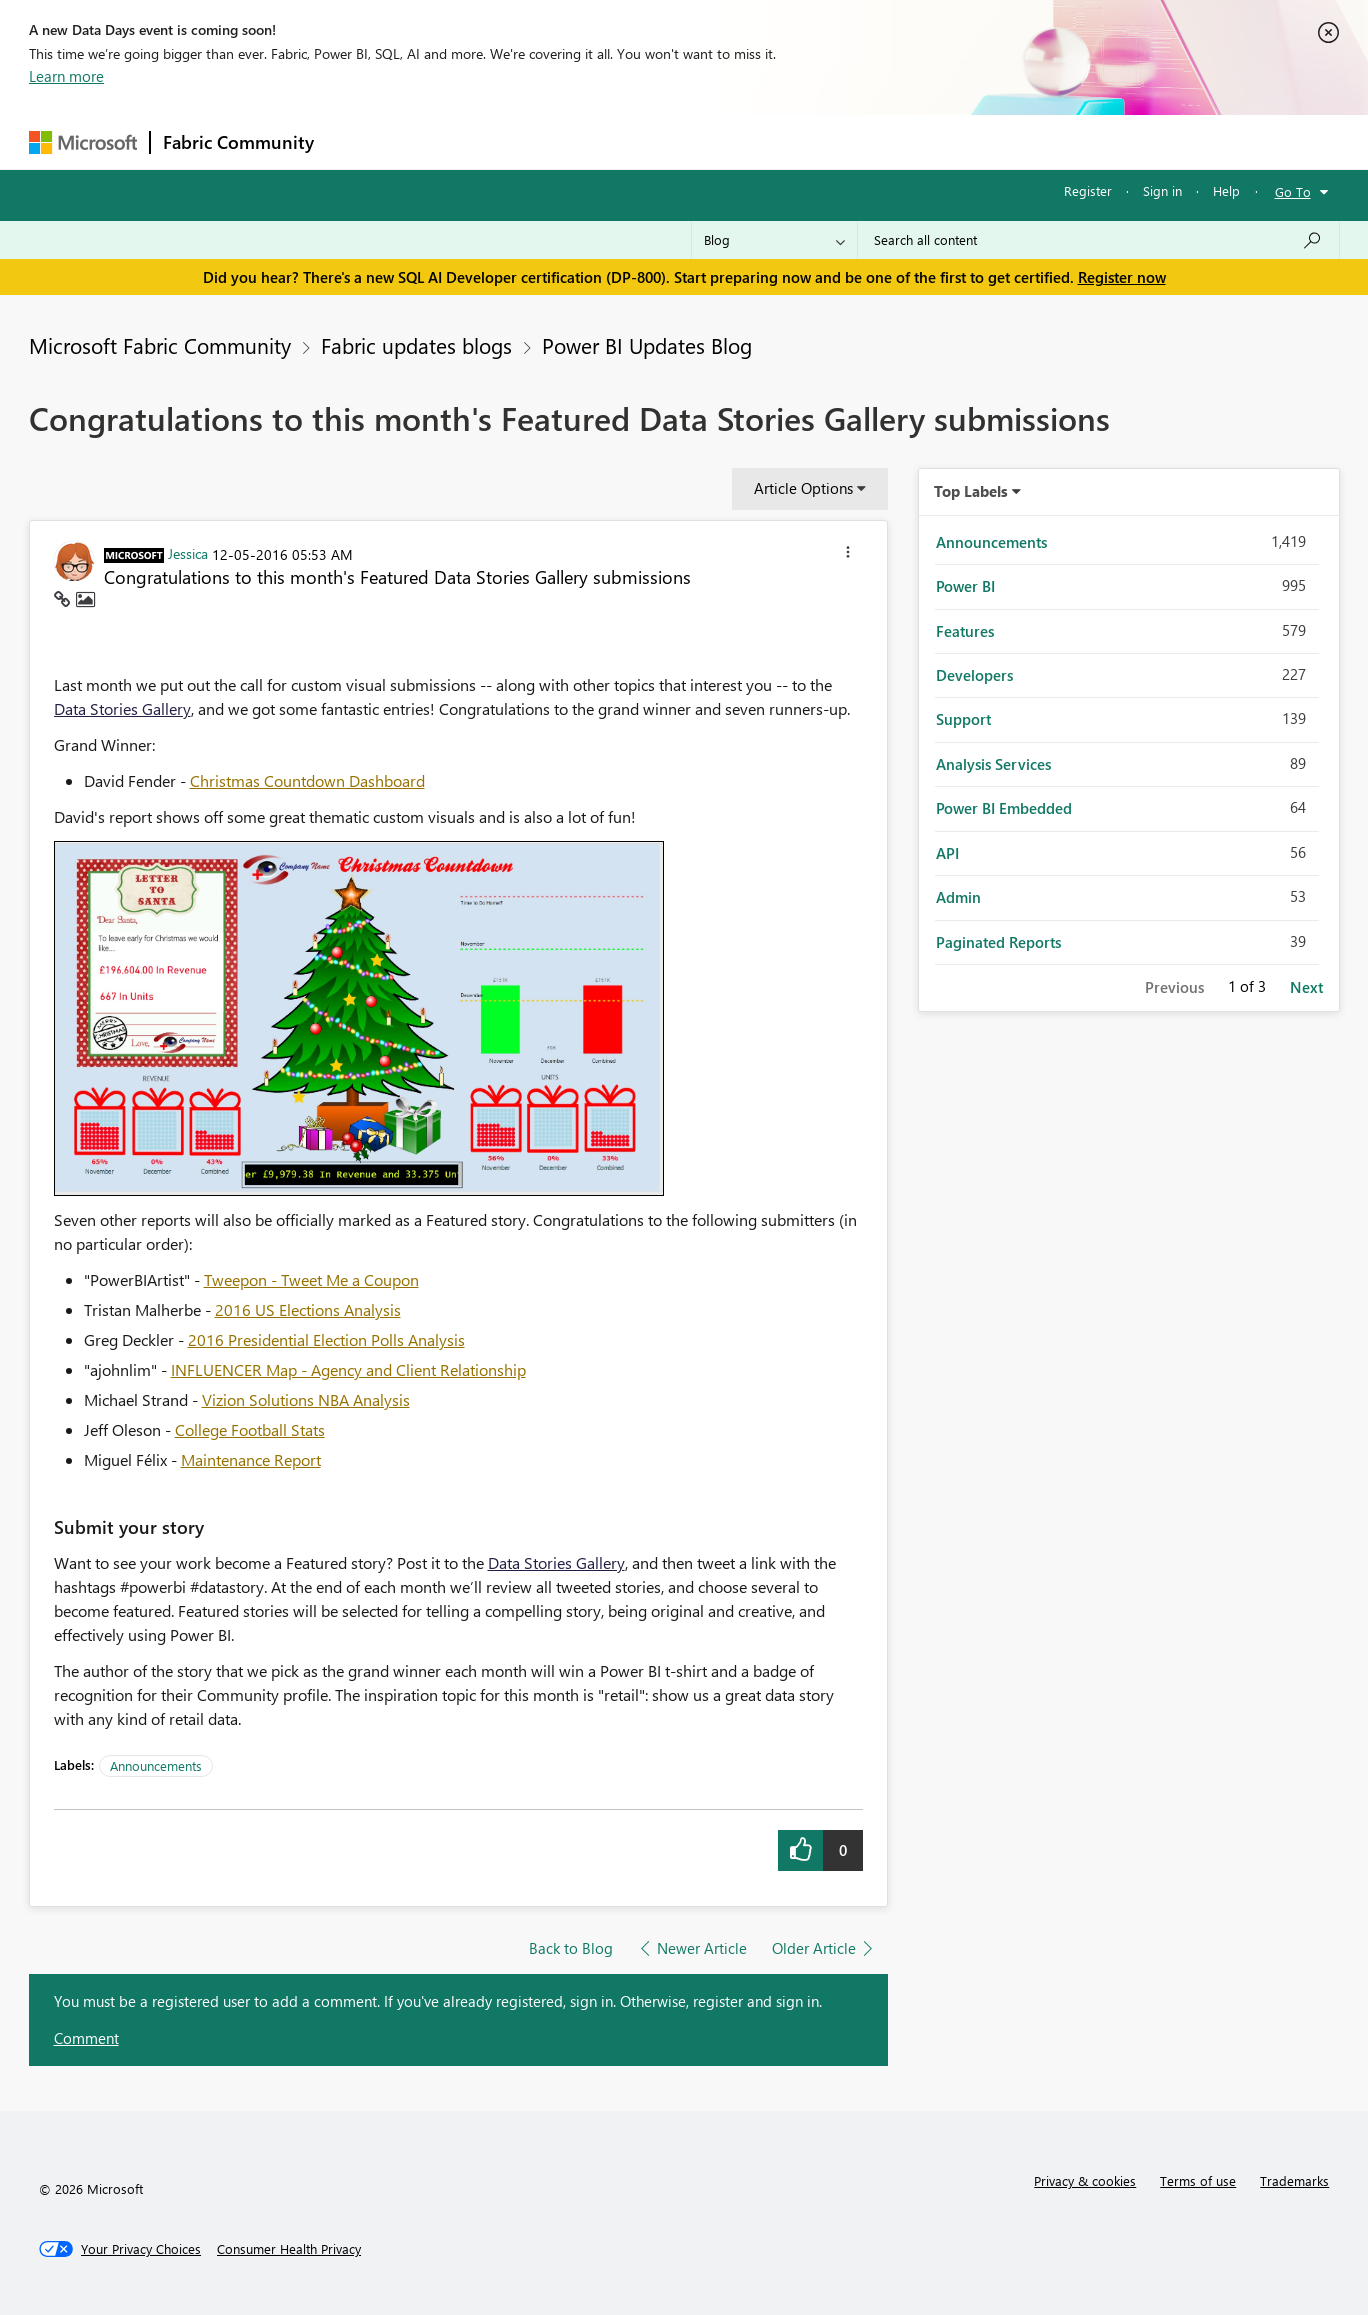  I want to click on Developers, so click(974, 675).